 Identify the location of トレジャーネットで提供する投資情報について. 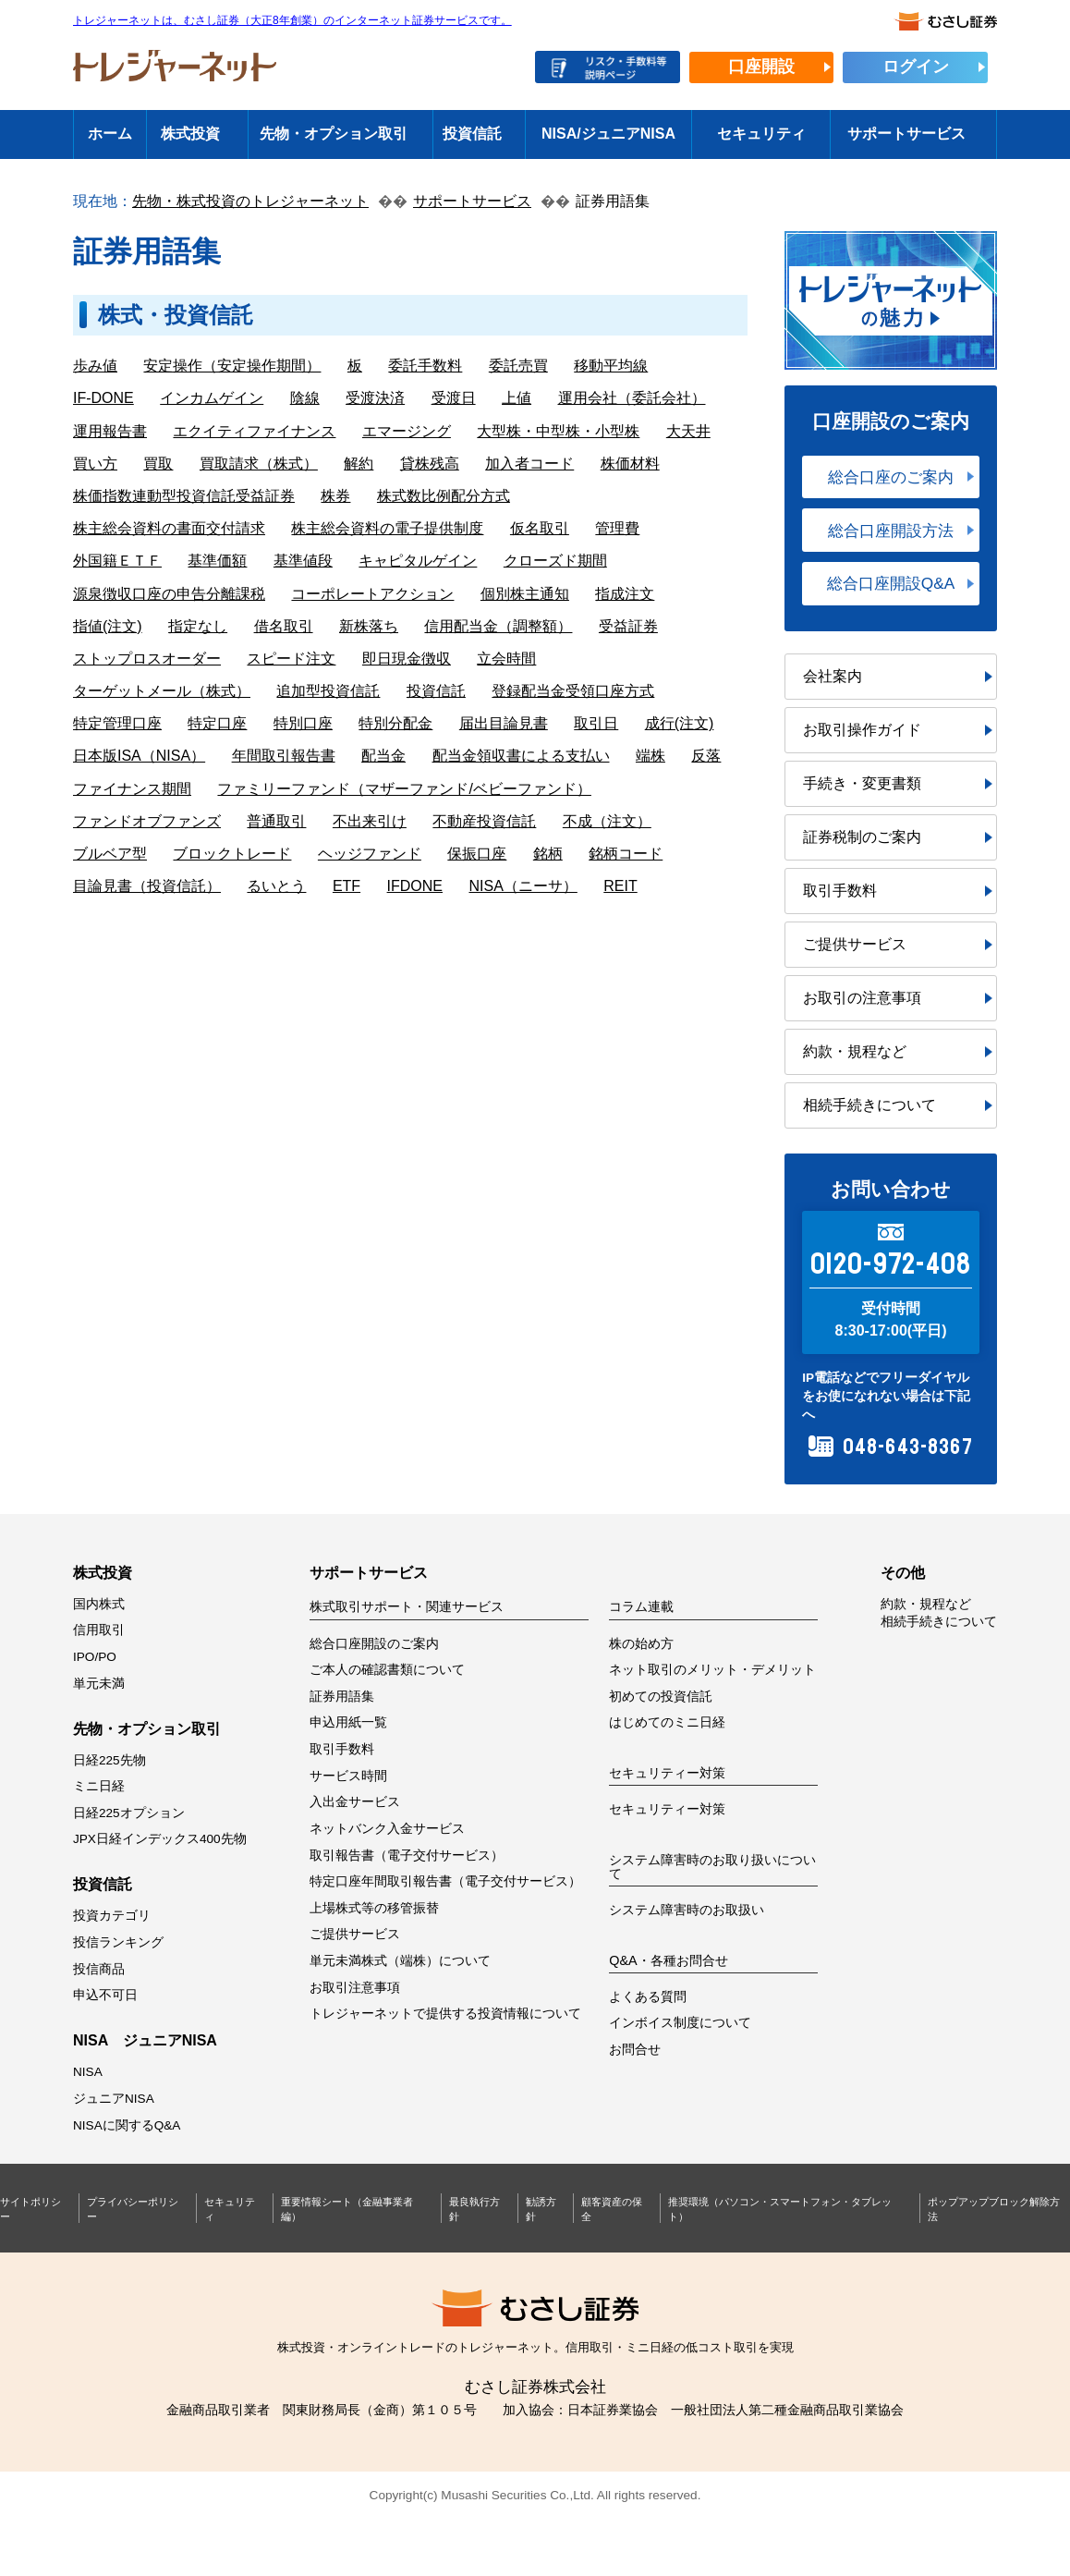
(445, 2014).